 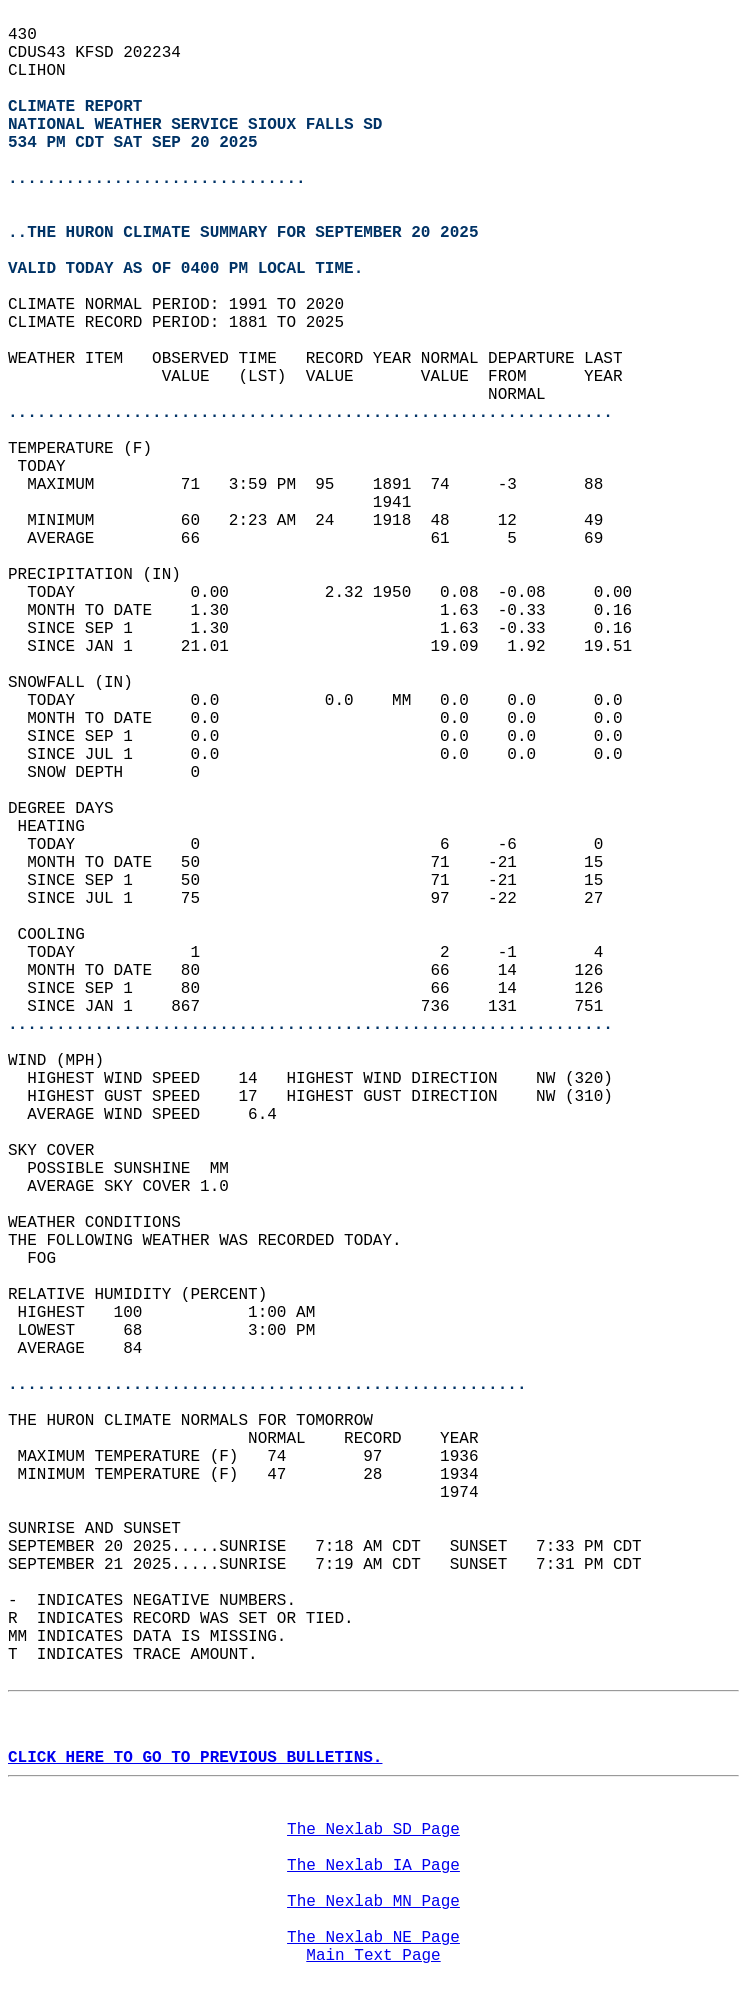 I want to click on The Nexlab IA Page, so click(x=373, y=1866).